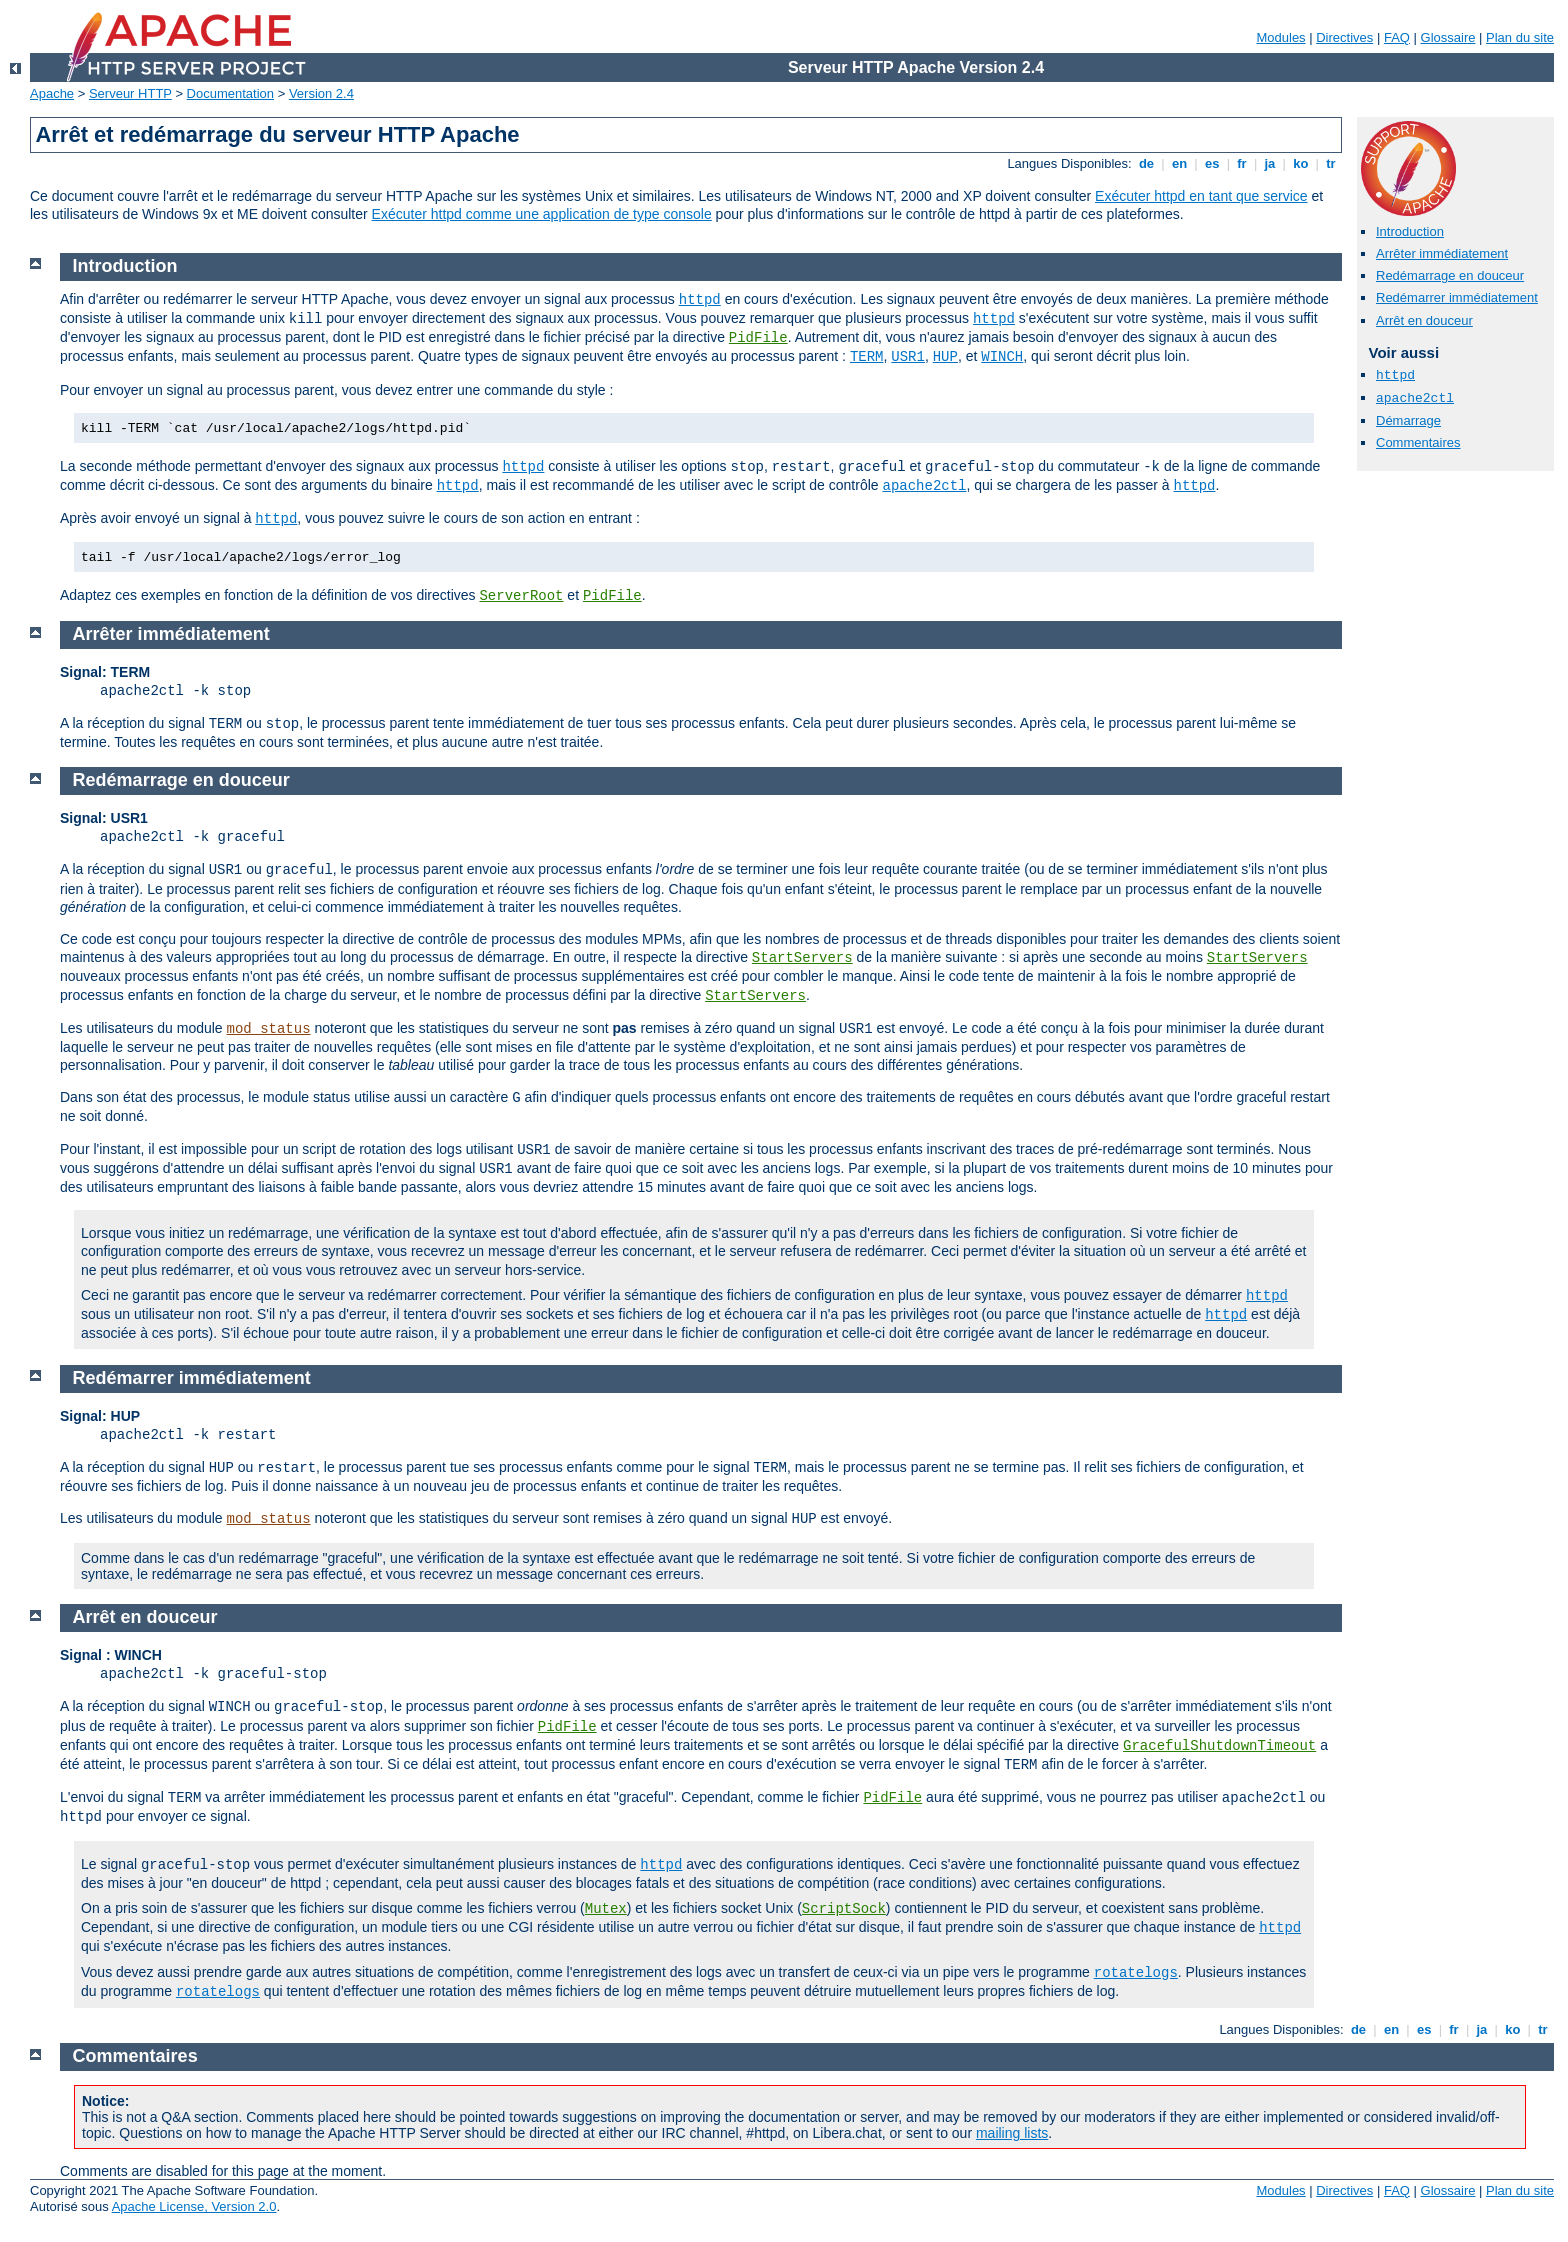 This screenshot has width=1568, height=2242. Describe the element at coordinates (1395, 375) in the screenshot. I see `httpd` at that location.